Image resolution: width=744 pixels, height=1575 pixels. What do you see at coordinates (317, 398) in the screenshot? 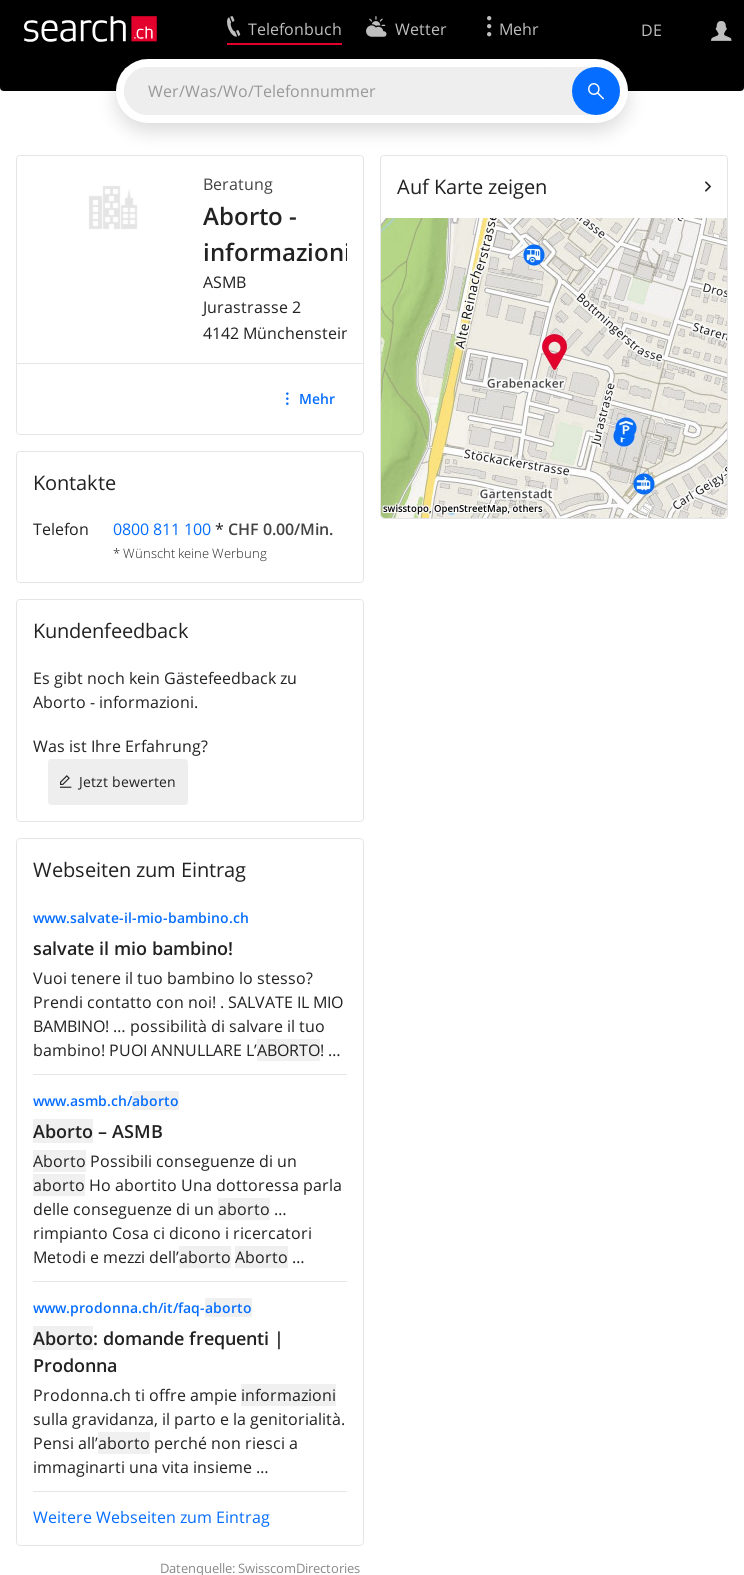
I see `Mehr` at bounding box center [317, 398].